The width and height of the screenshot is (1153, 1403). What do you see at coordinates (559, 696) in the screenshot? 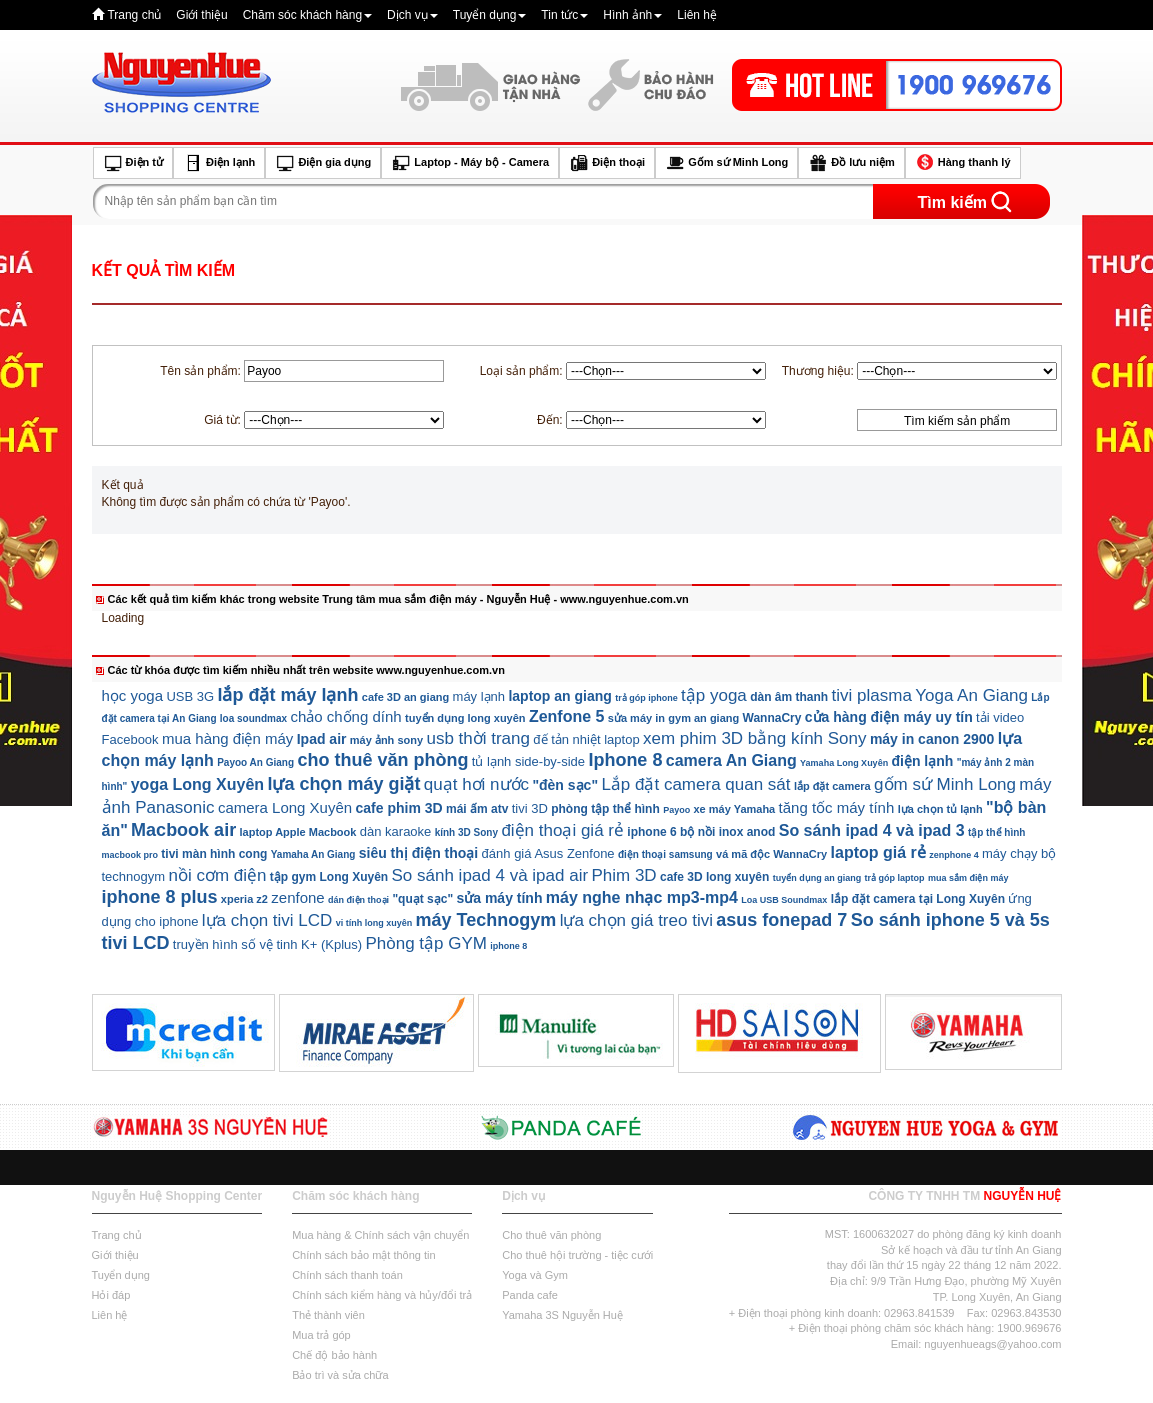
I see `laptop an giang` at bounding box center [559, 696].